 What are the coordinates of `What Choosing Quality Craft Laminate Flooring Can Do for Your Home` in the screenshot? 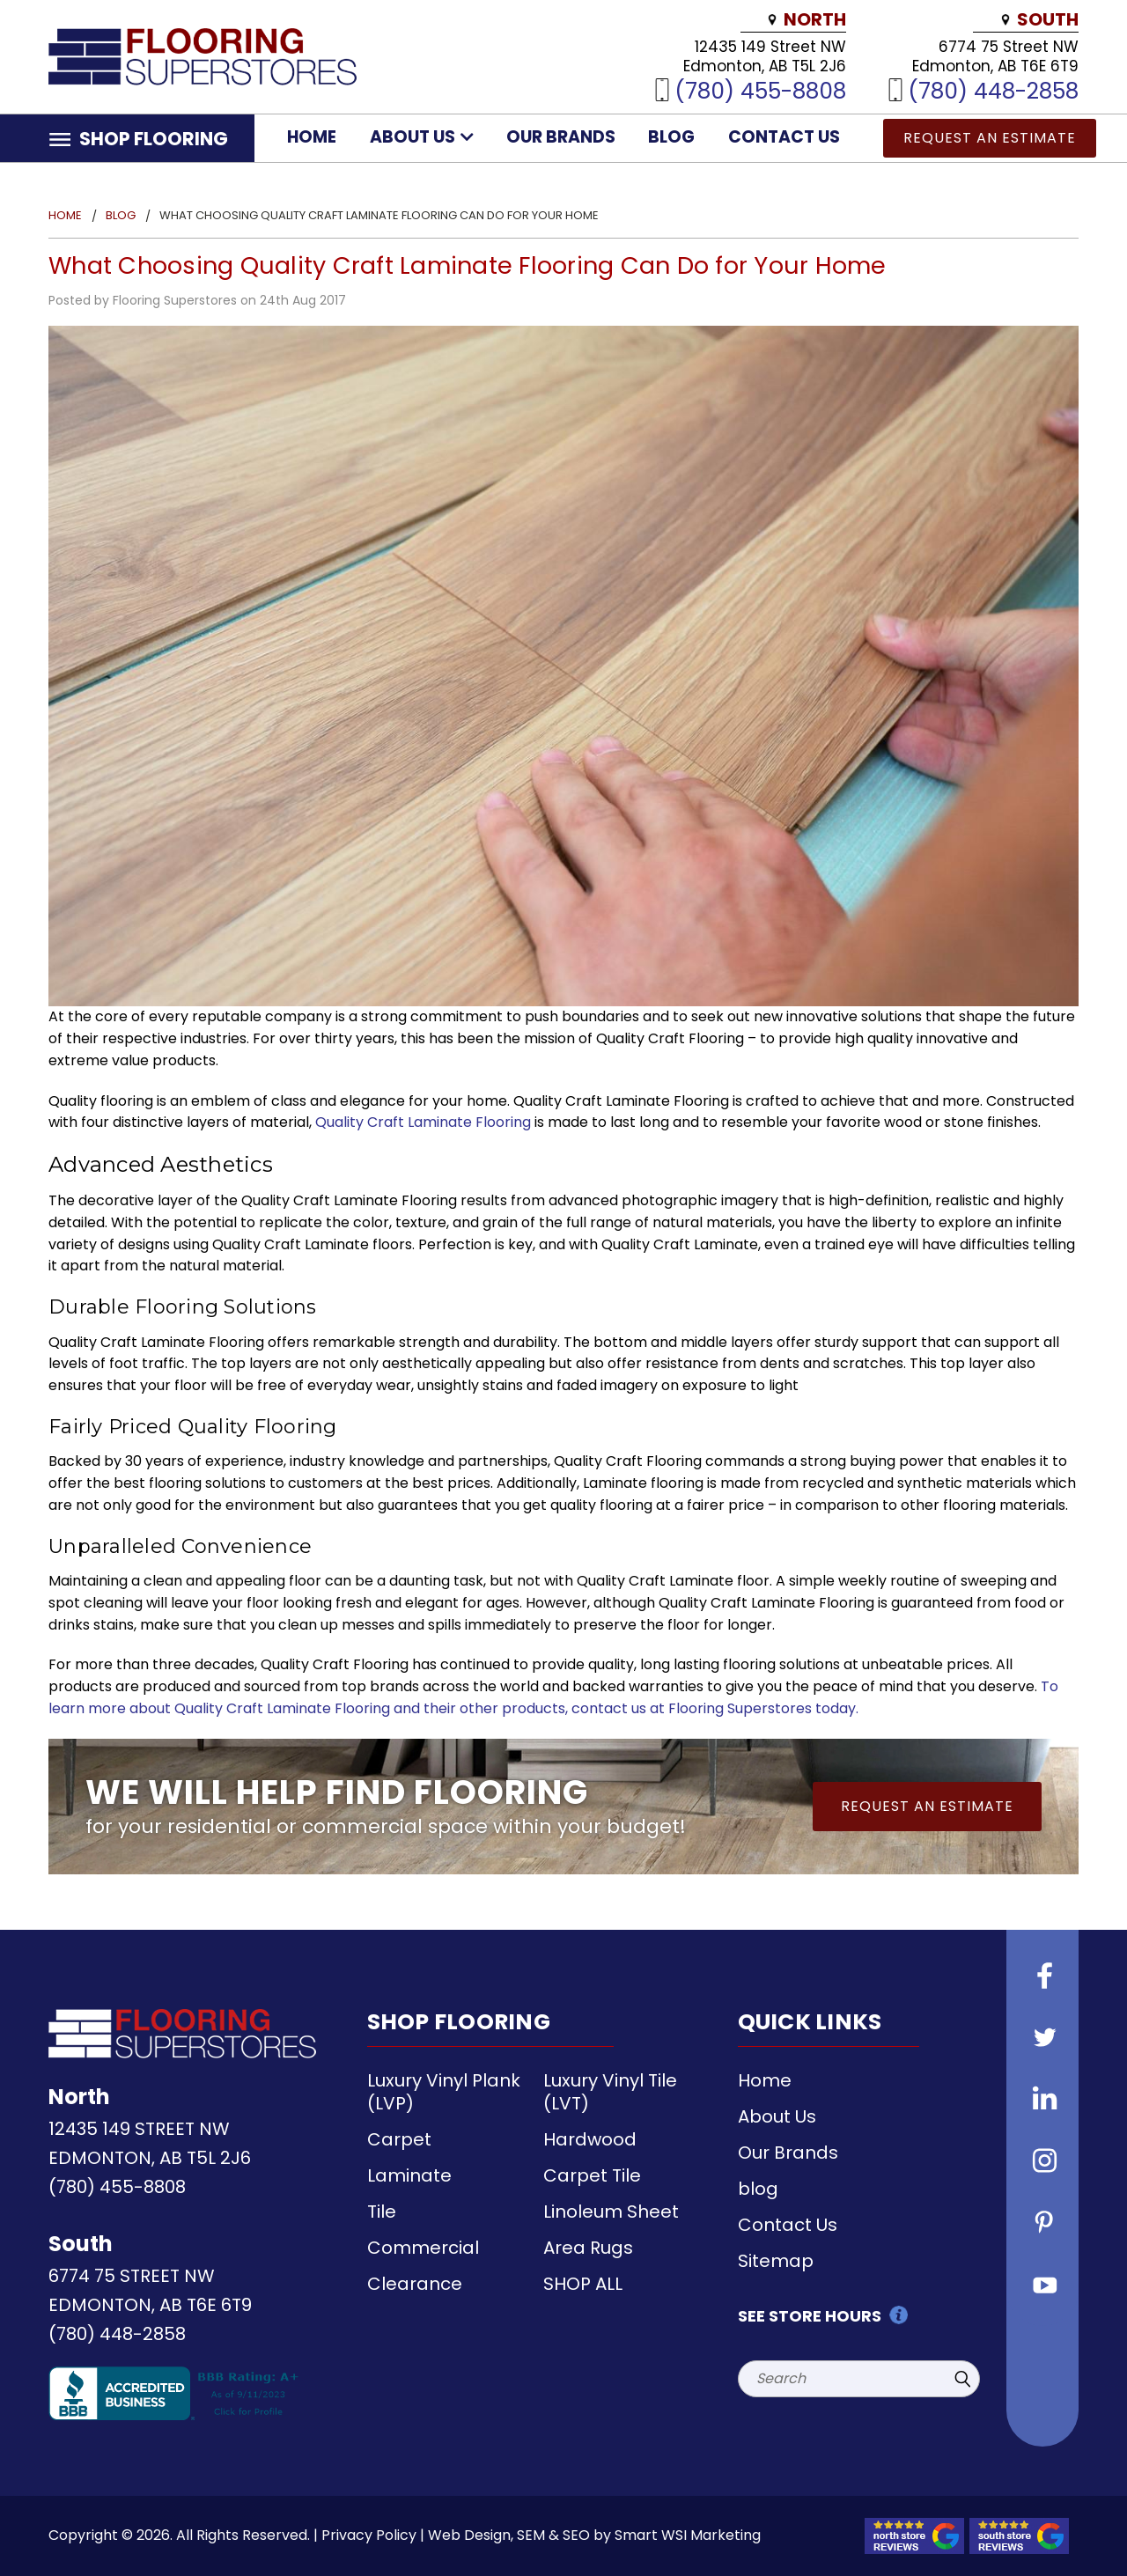 It's located at (467, 265).